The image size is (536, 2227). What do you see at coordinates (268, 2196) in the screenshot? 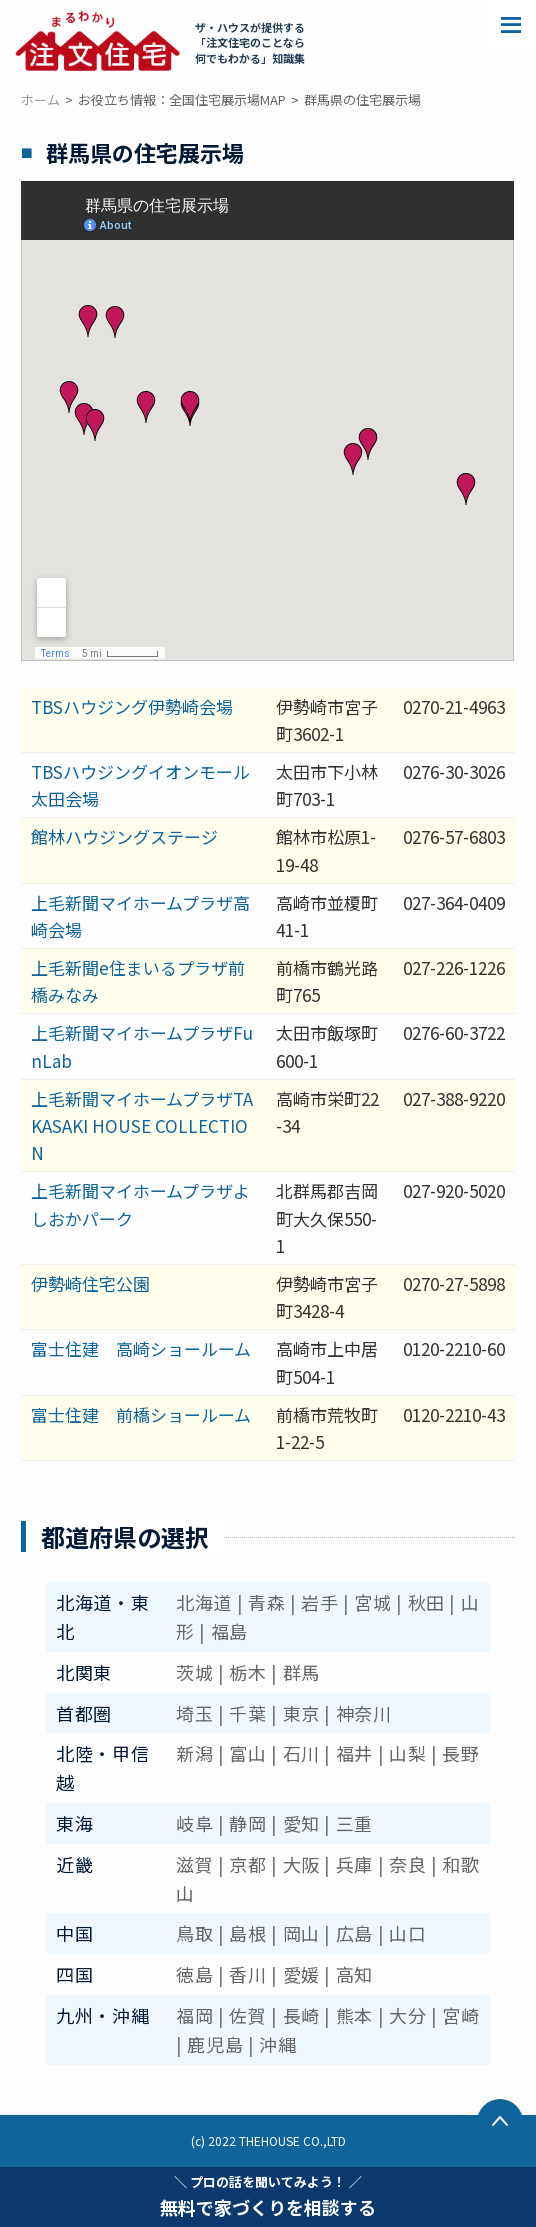
I see `無料で家づくりを相談する` at bounding box center [268, 2196].